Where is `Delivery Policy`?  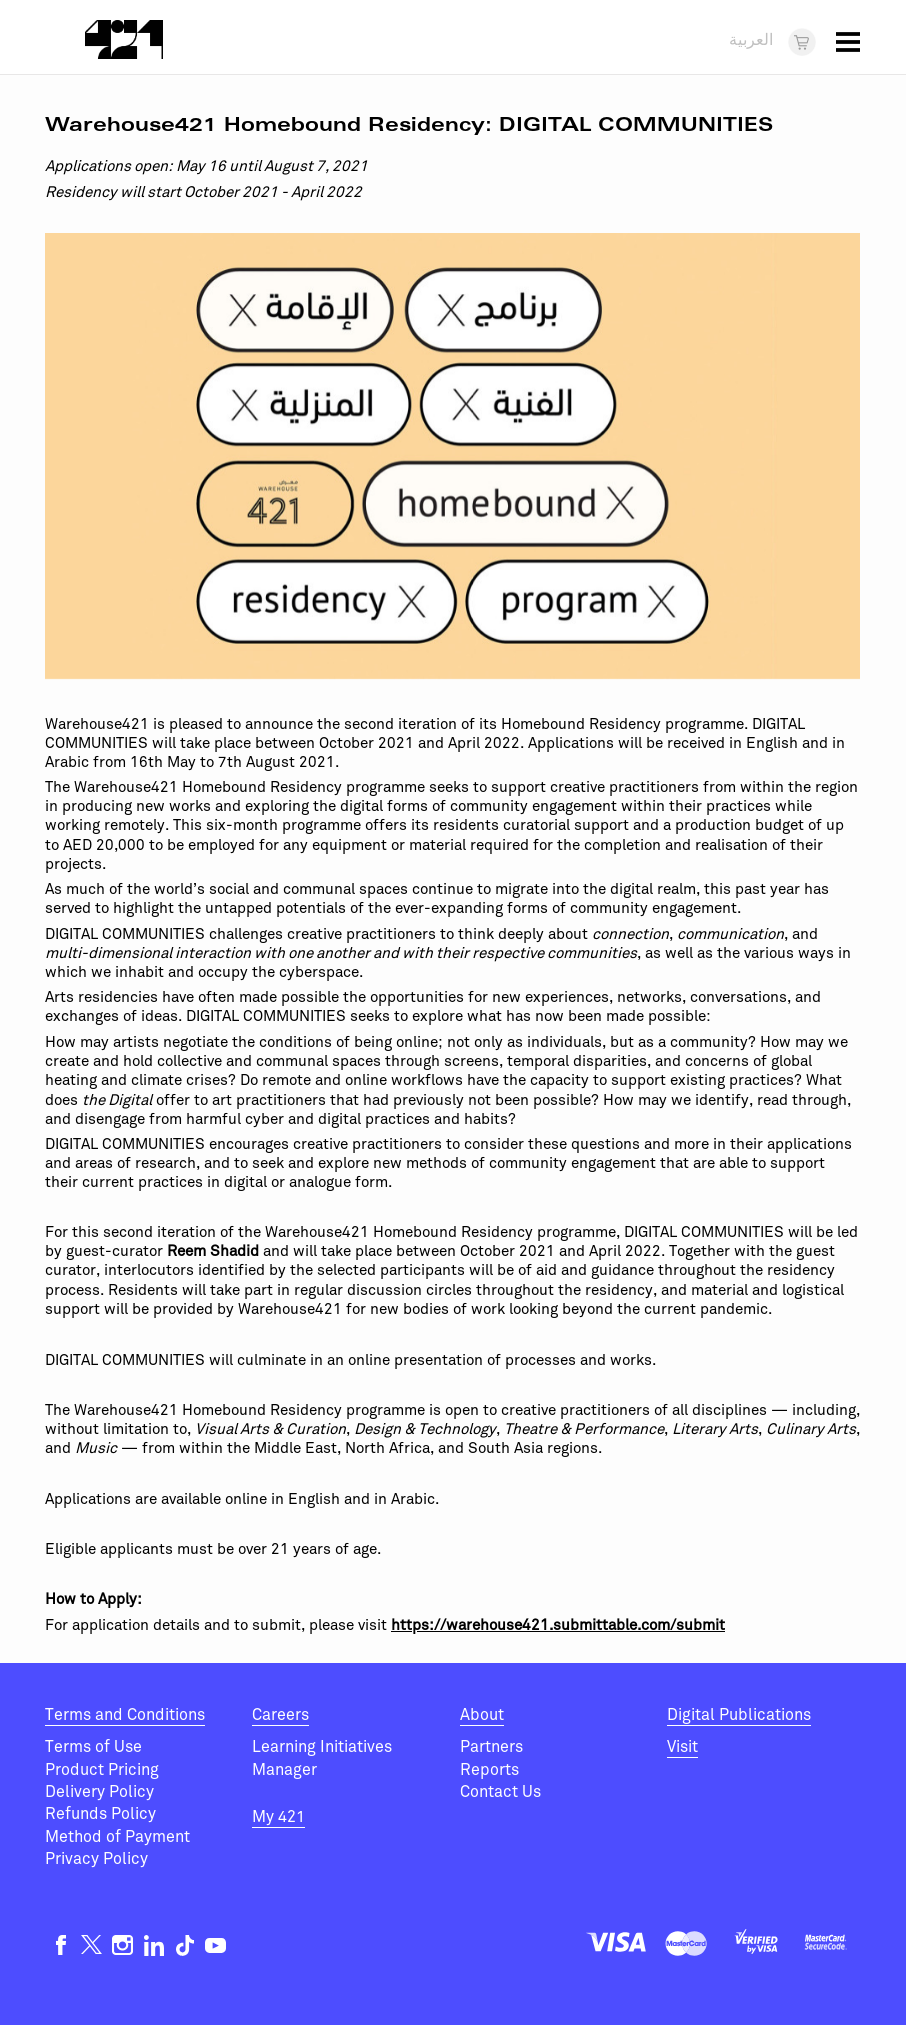 Delivery Policy is located at coordinates (99, 1792).